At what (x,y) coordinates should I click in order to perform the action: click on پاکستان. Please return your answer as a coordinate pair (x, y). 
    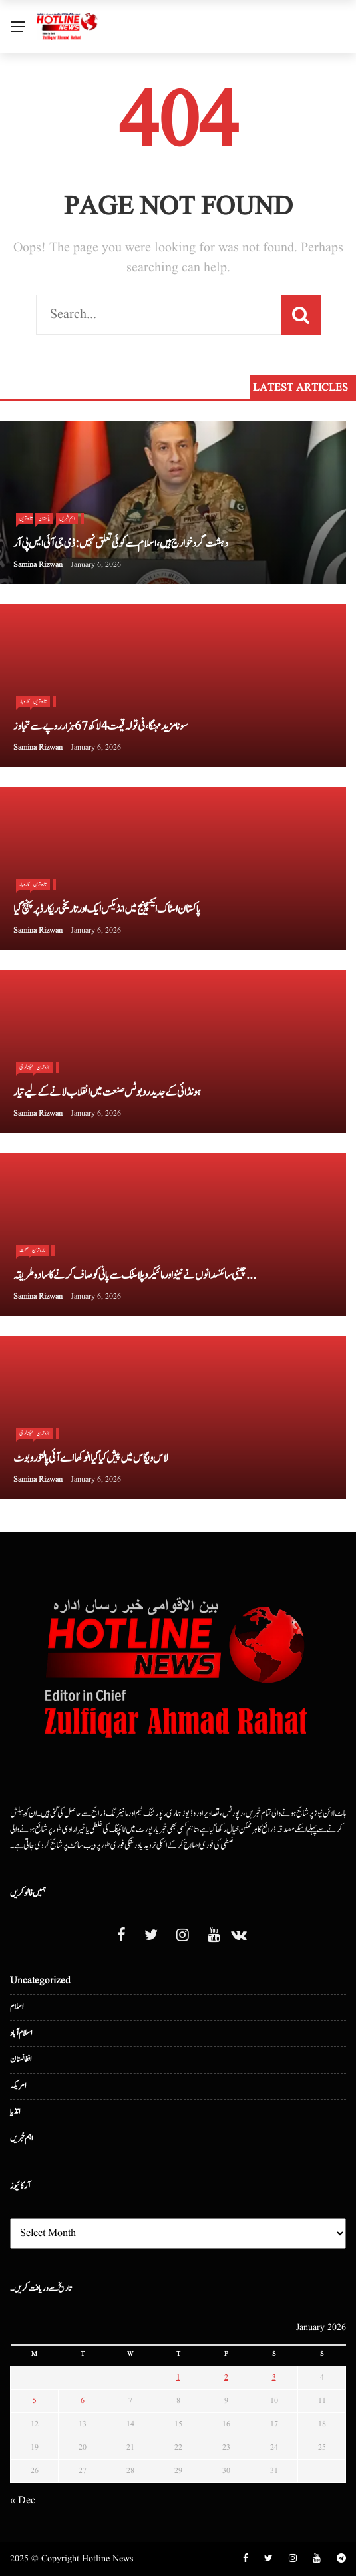
    Looking at the image, I should click on (44, 518).